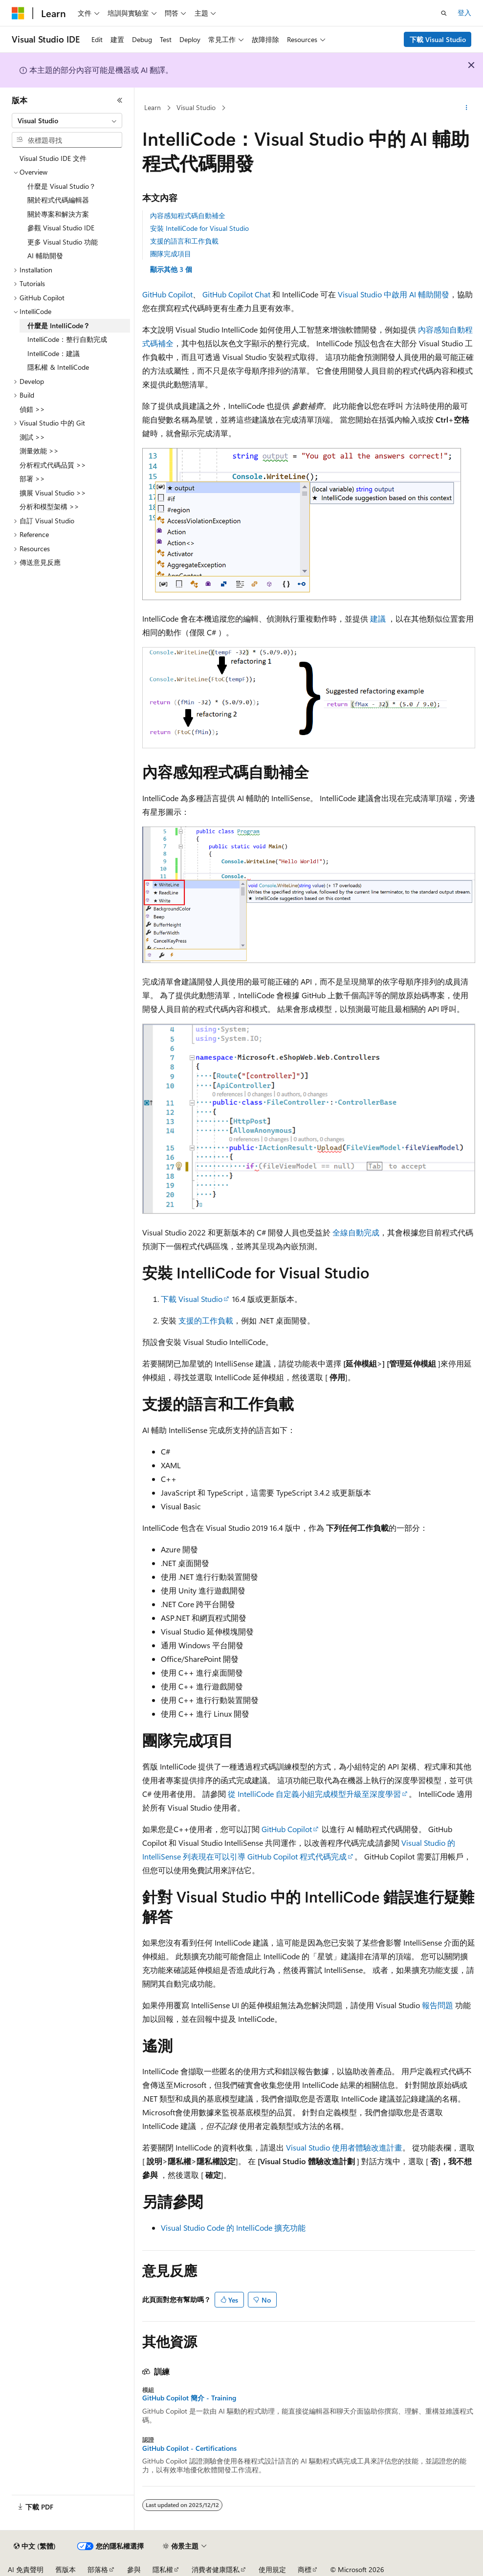  I want to click on 隱私權, so click(163, 2569).